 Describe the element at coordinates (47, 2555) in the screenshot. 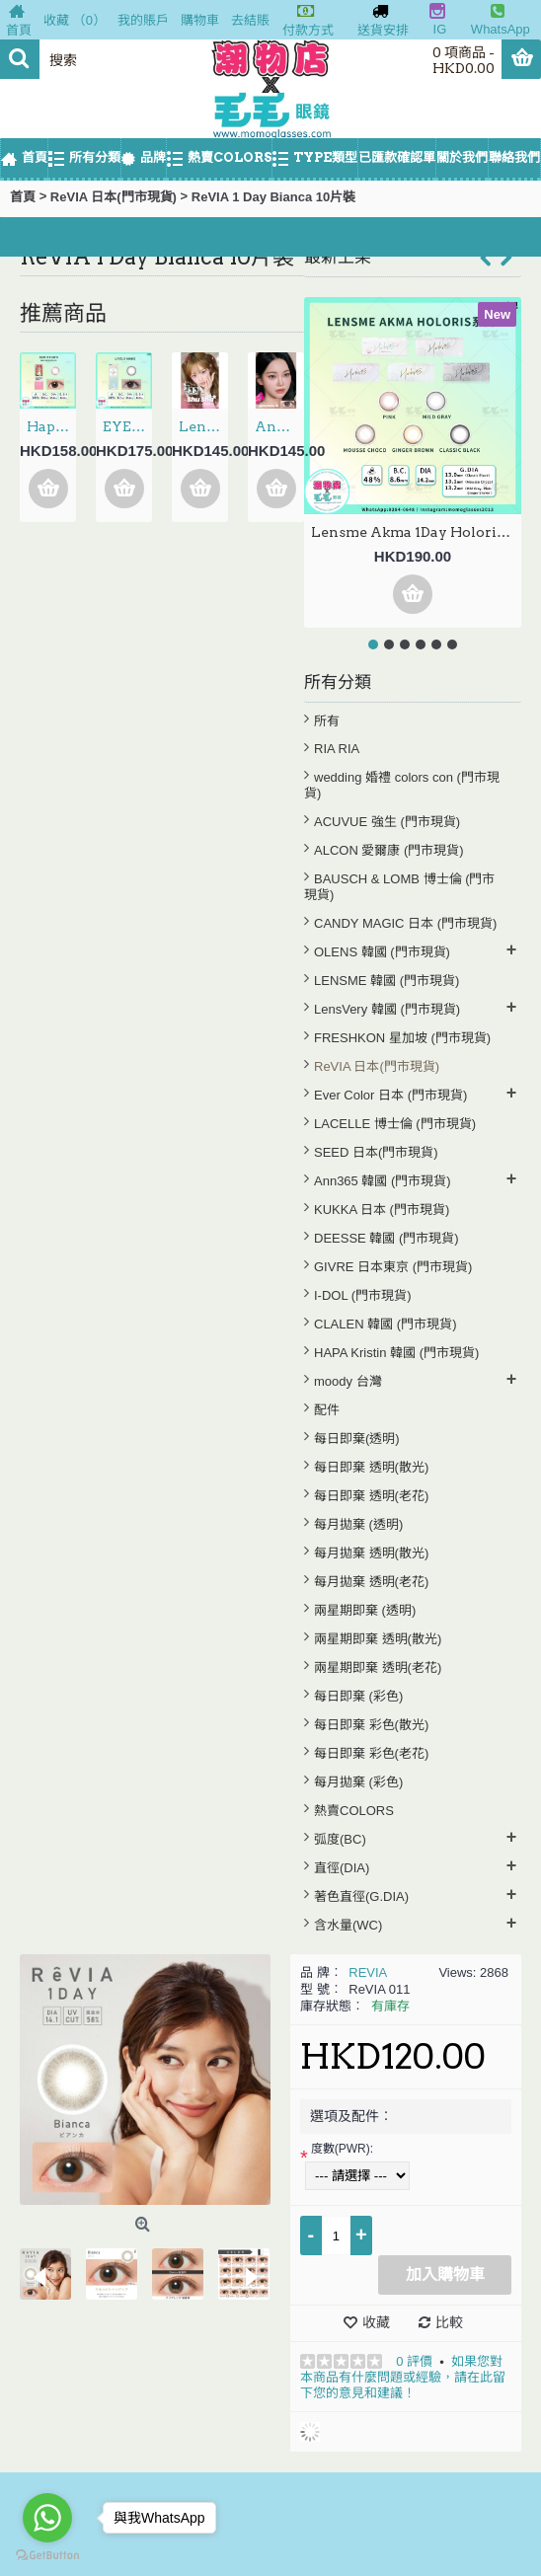

I see `[Go to GetButton.io website]` at that location.